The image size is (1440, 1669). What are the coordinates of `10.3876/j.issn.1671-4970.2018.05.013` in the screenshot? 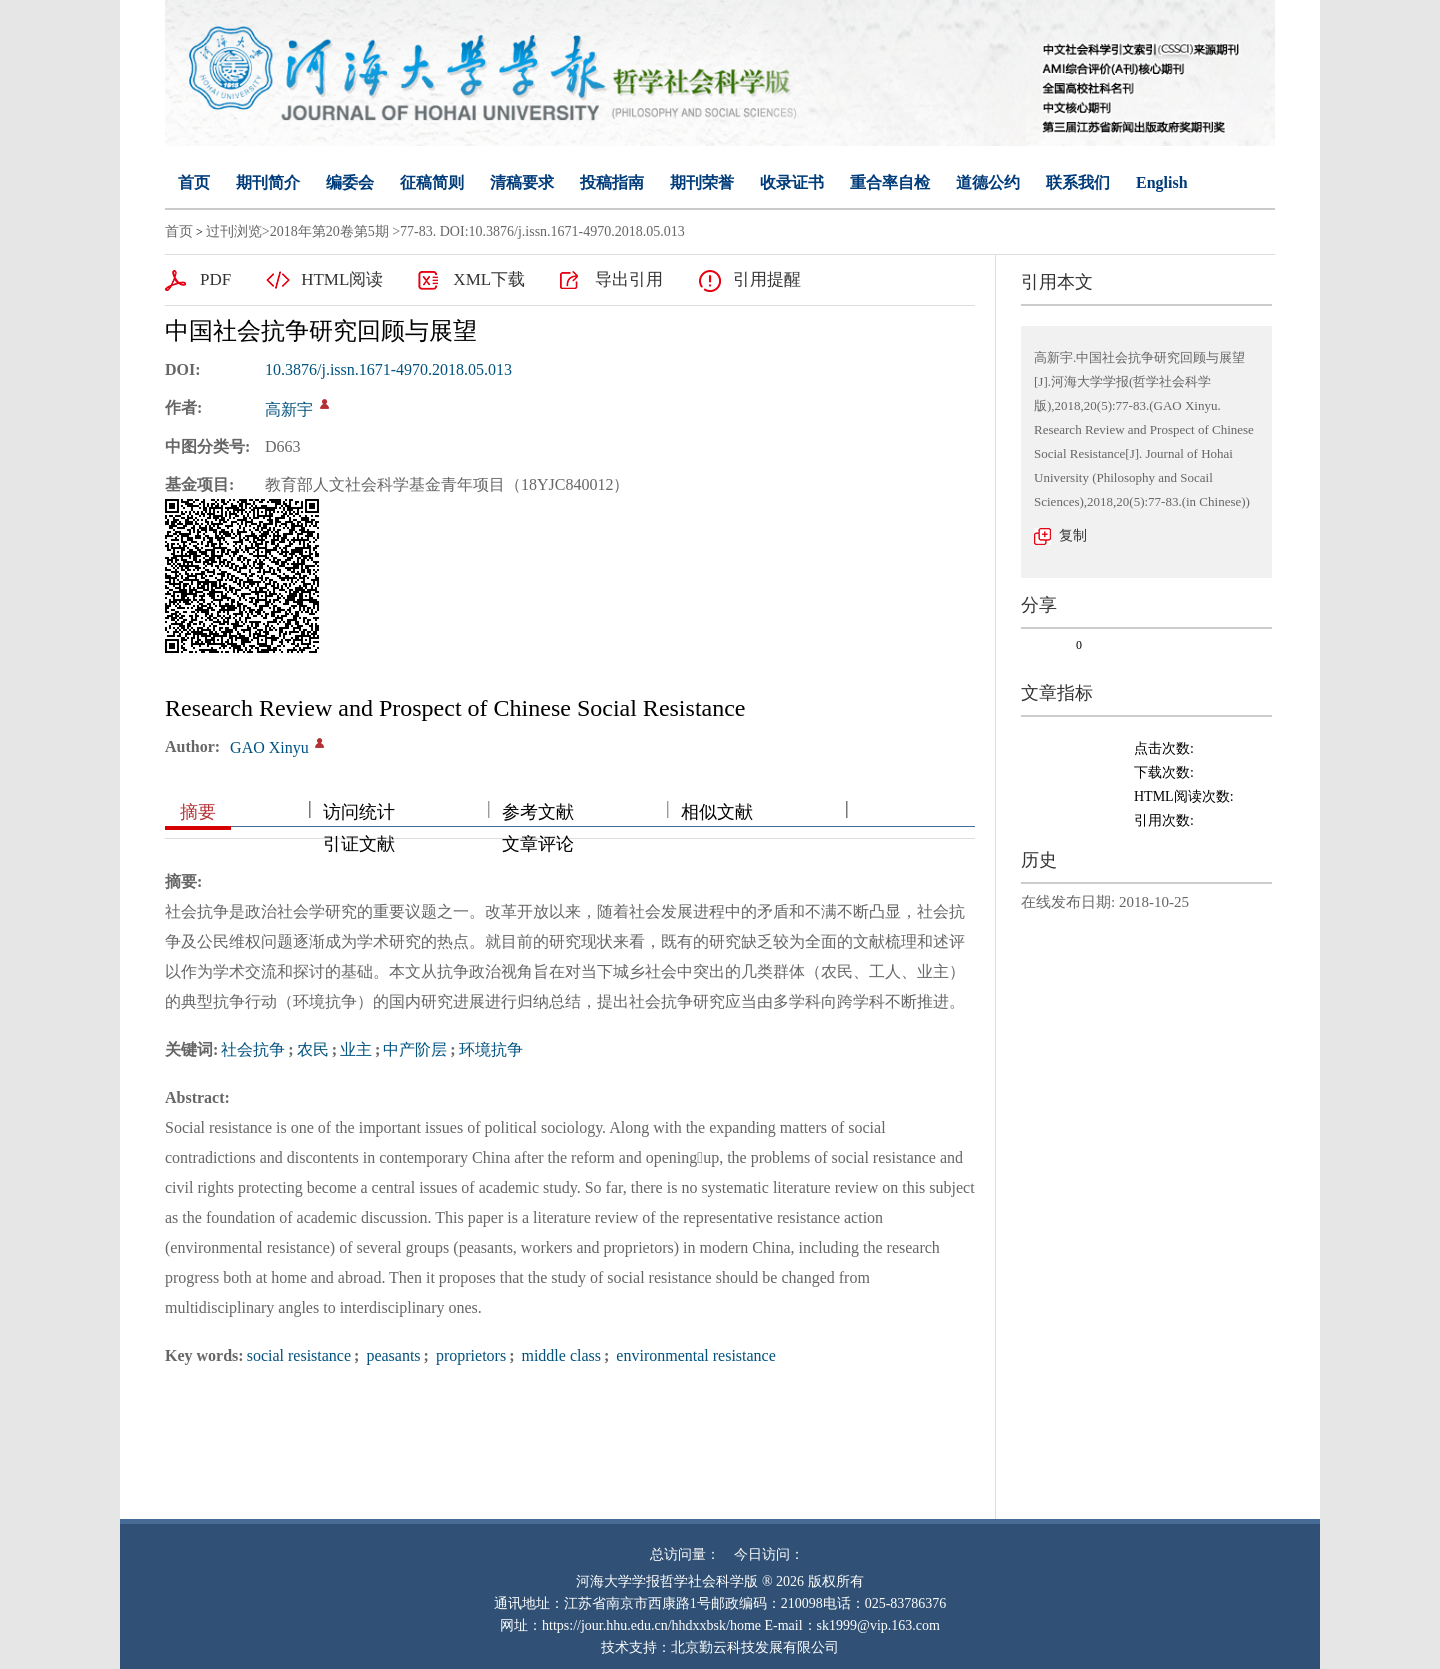 It's located at (388, 369).